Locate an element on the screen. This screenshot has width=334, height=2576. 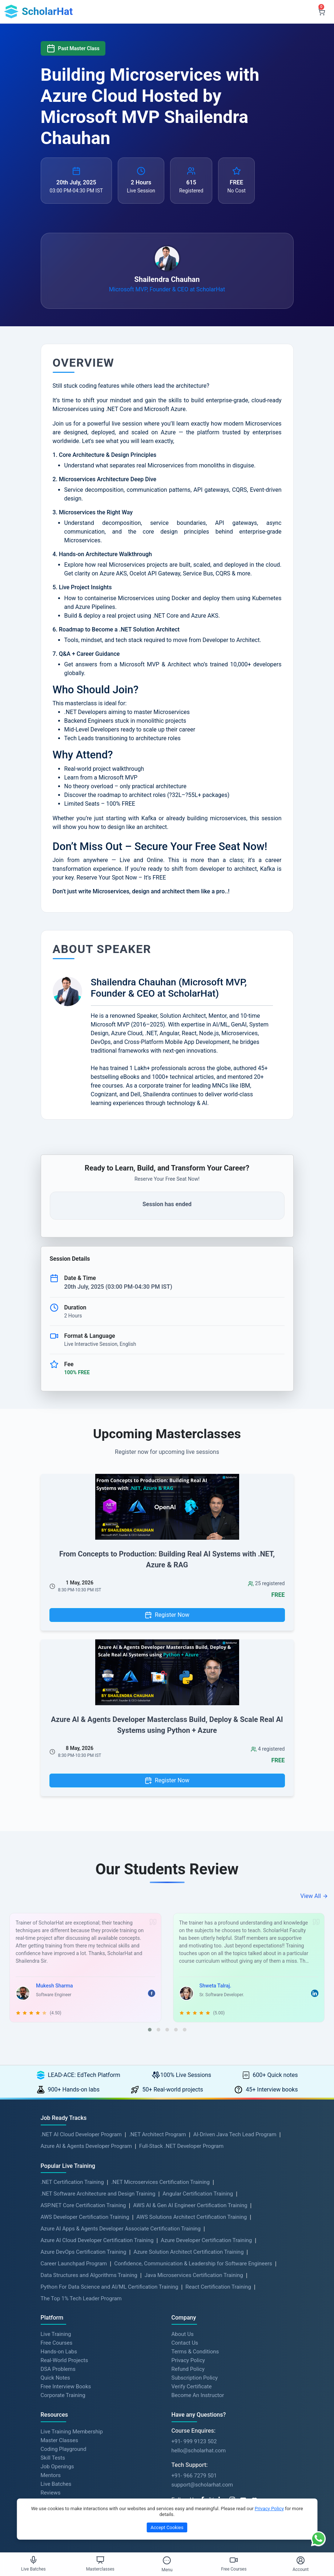
Azure AI Apps & Agents Developer Associate Certification Training is located at coordinates (121, 2228).